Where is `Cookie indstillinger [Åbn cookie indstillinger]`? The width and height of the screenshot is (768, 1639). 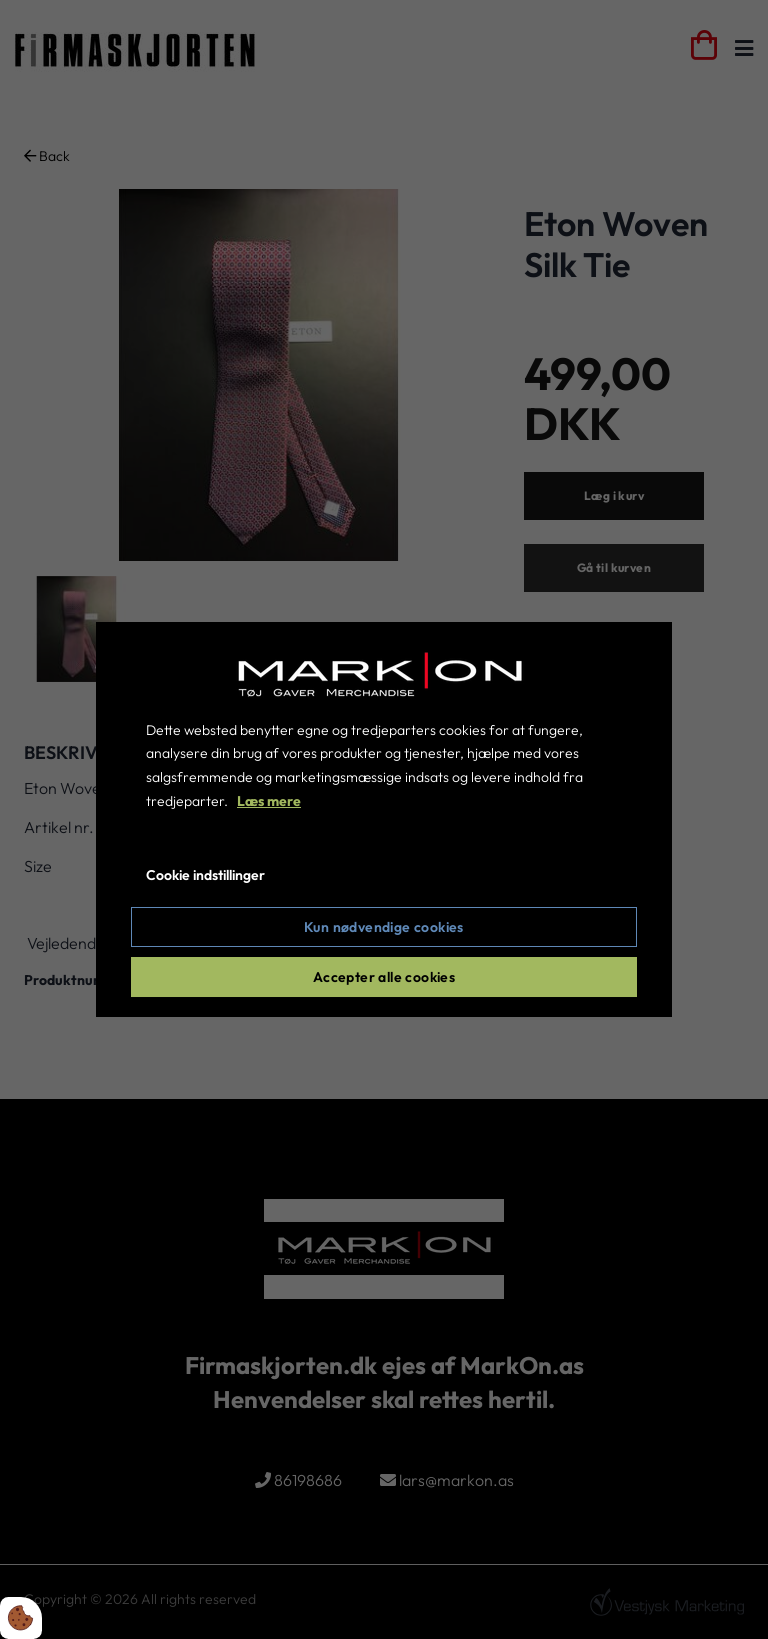 Cookie indstillinger [Åbn cookie indstillinger] is located at coordinates (205, 875).